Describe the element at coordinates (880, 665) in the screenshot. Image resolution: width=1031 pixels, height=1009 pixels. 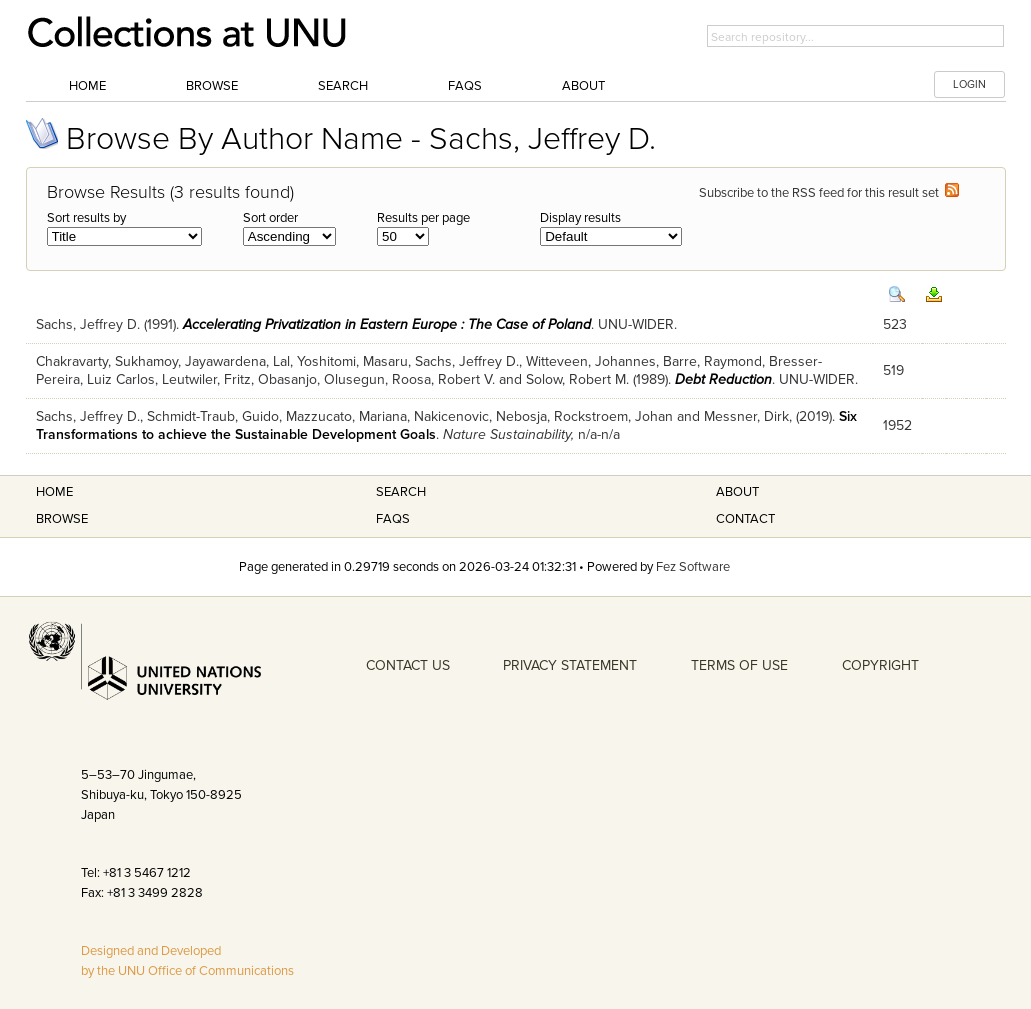
I see `COPYRIGHT` at that location.